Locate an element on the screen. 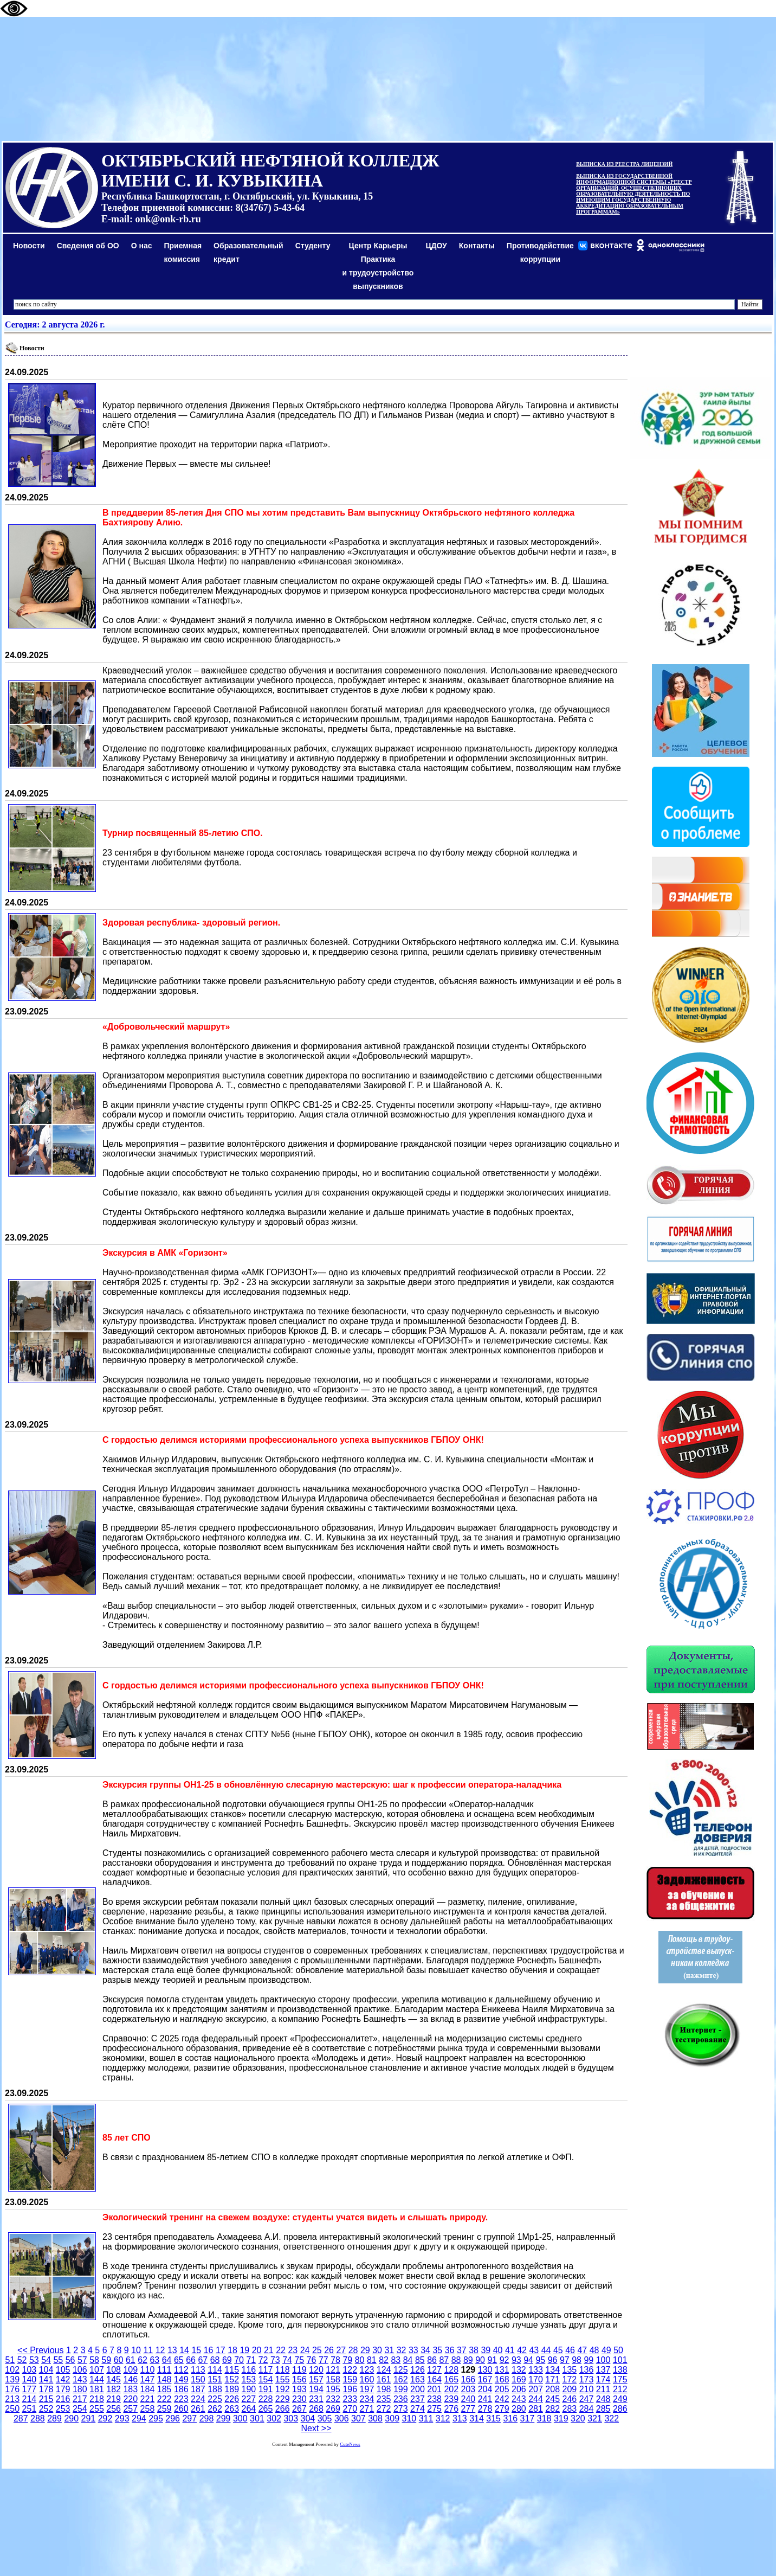  69 is located at coordinates (227, 2360).